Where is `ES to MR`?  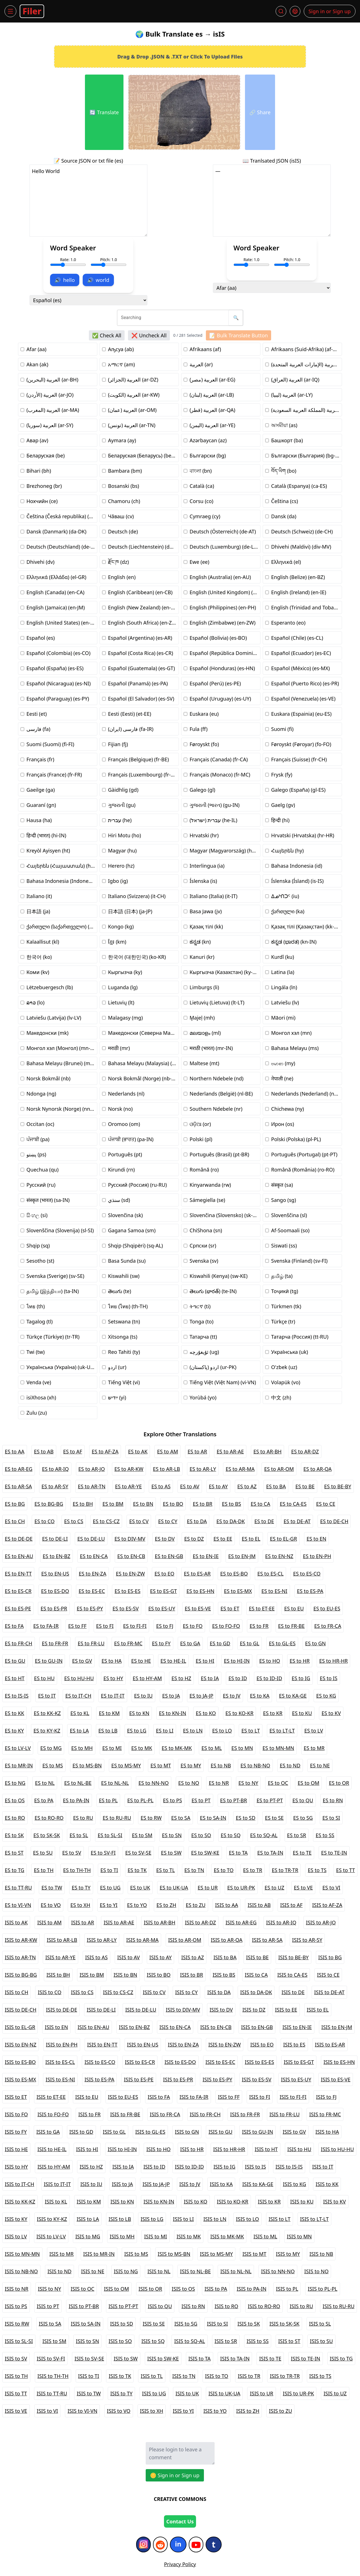
ES to MR is located at coordinates (314, 1748).